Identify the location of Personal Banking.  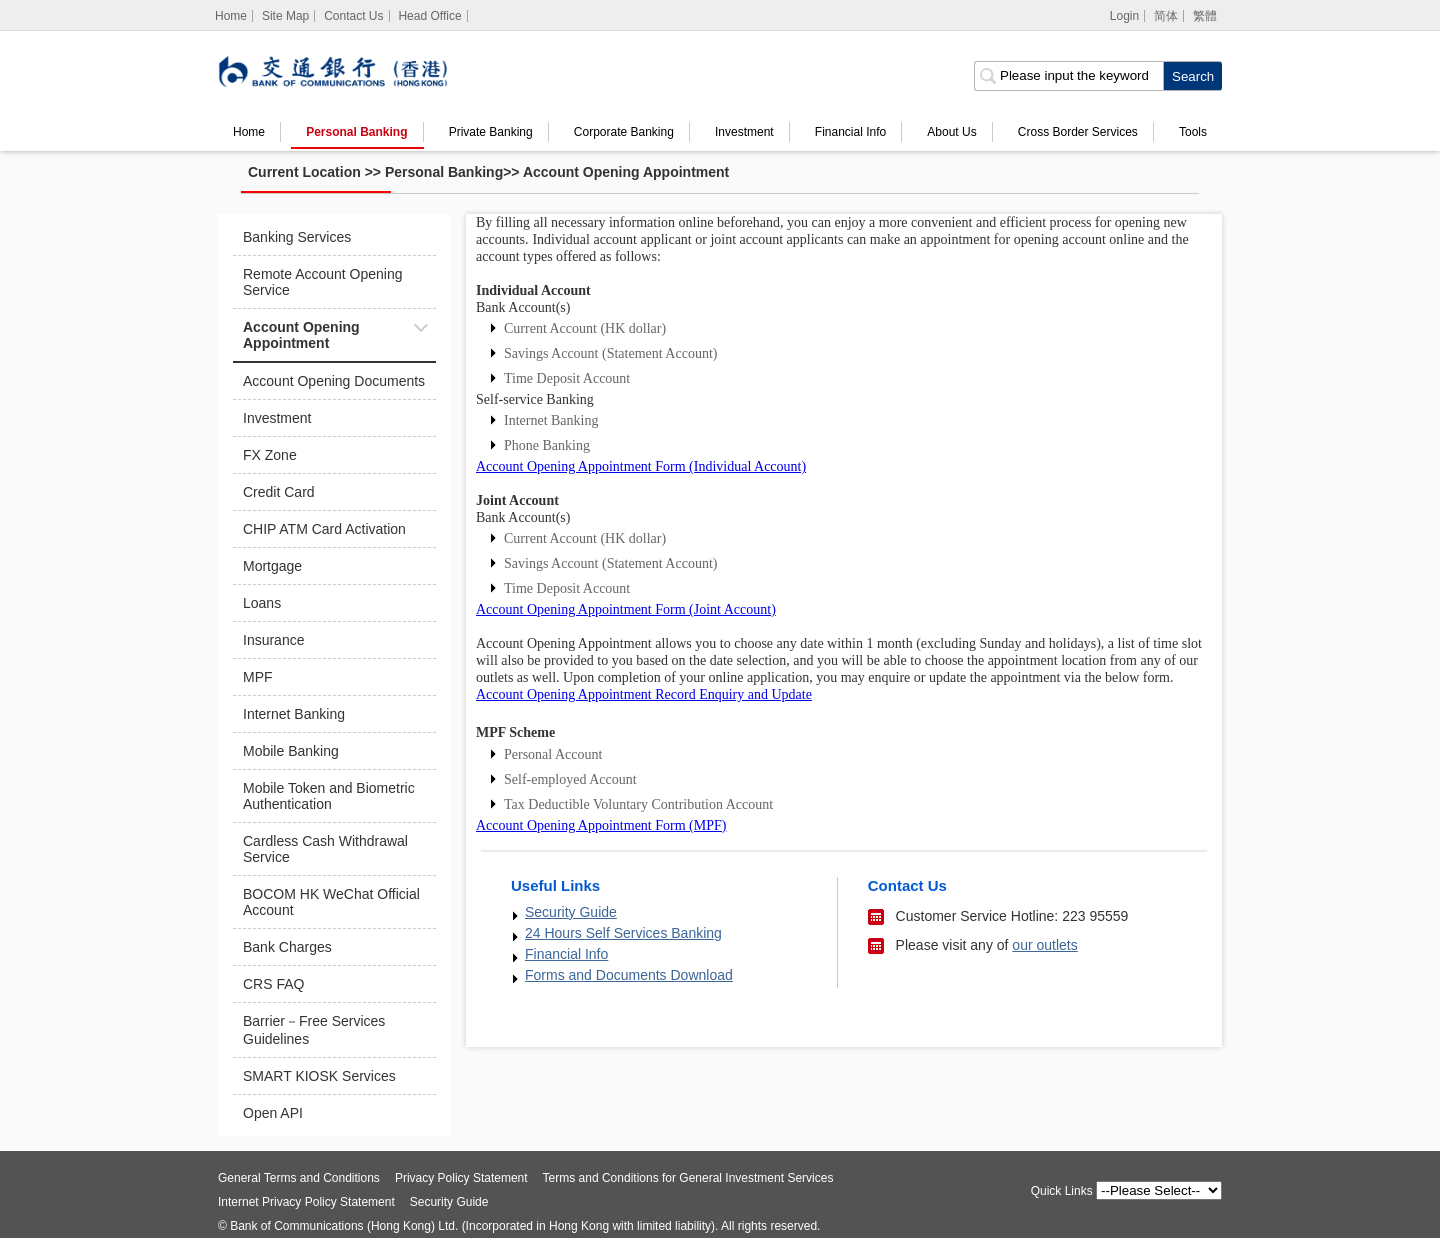
(356, 132).